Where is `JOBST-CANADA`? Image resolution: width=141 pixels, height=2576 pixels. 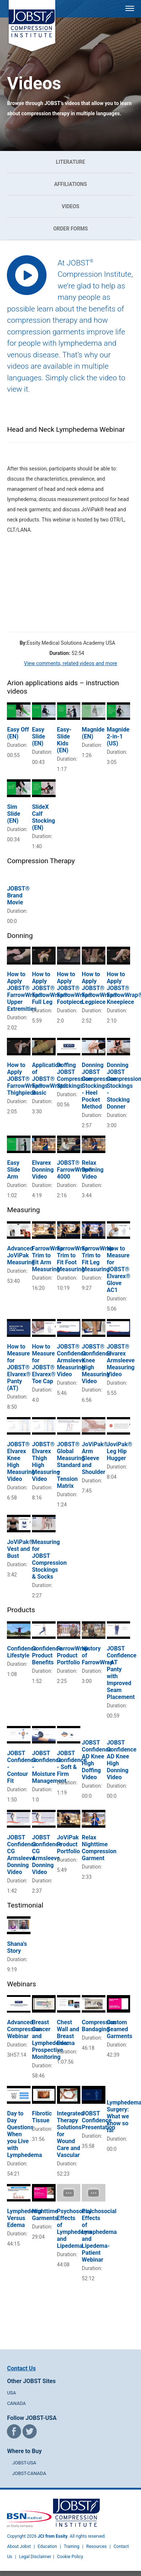 JOBST-CANADA is located at coordinates (29, 2473).